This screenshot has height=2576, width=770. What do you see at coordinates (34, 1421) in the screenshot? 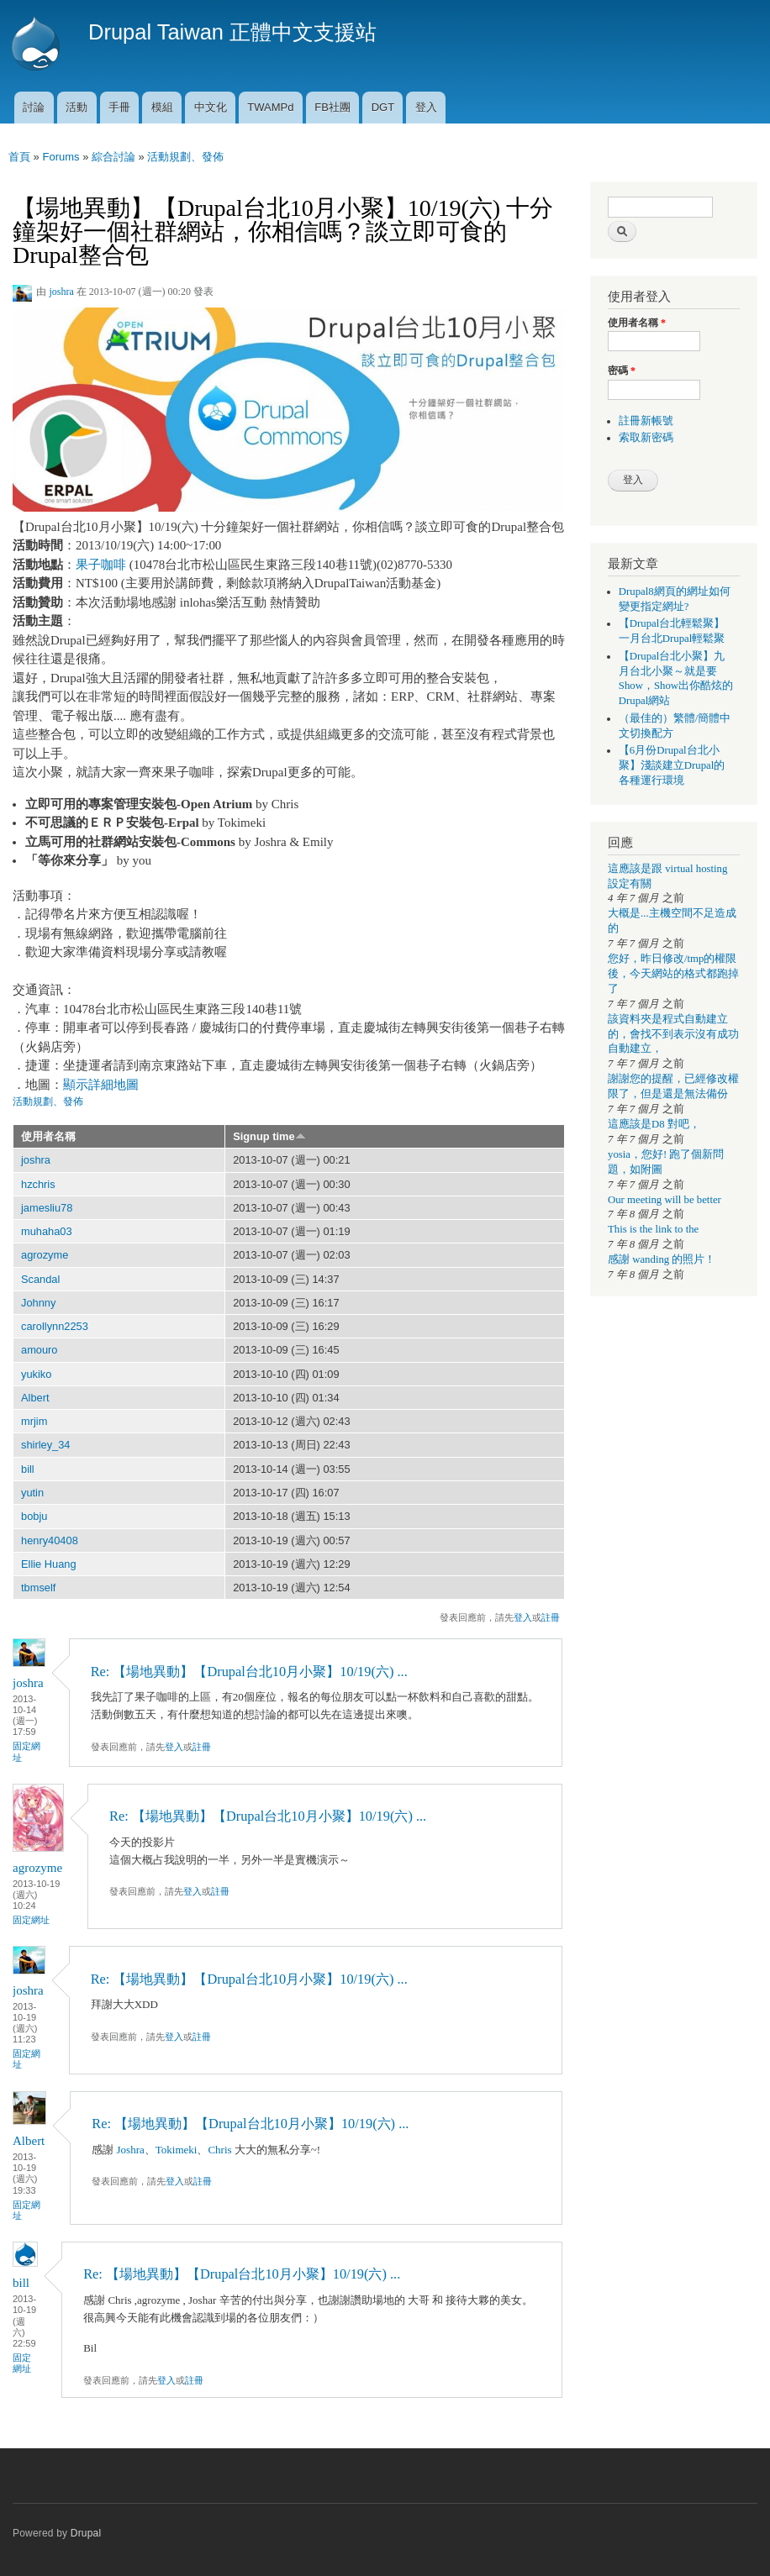
I see `mrjim` at bounding box center [34, 1421].